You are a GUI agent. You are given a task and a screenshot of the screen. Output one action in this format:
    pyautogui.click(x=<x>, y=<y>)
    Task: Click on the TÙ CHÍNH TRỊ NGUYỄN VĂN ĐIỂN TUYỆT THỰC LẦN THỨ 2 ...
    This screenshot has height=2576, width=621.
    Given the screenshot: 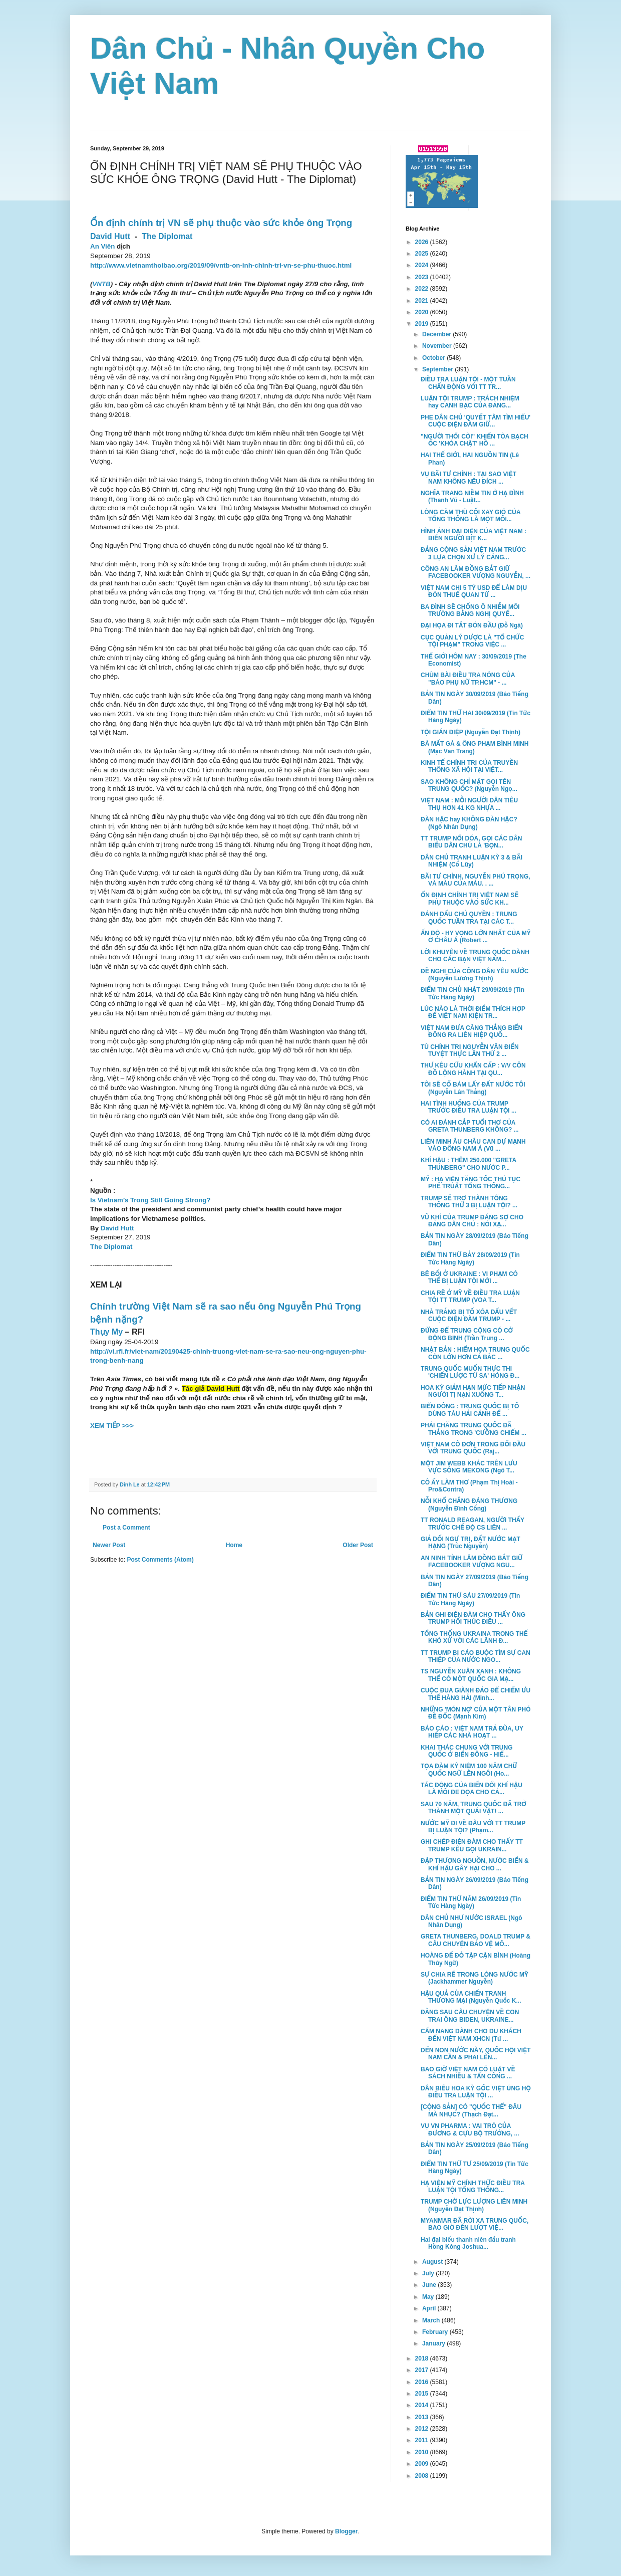 What is the action you would take?
    pyautogui.click(x=470, y=1050)
    